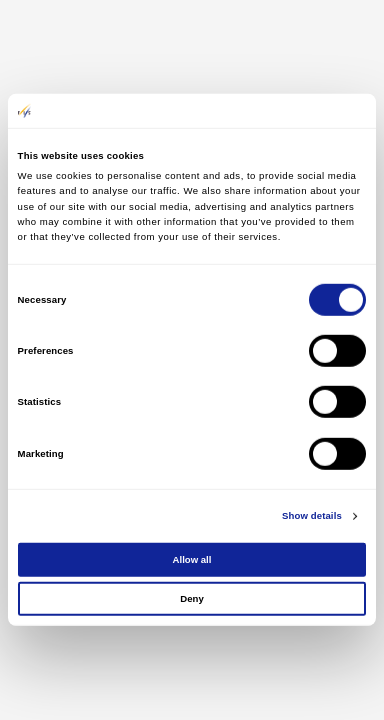  Describe the element at coordinates (191, 598) in the screenshot. I see `Deny` at that location.